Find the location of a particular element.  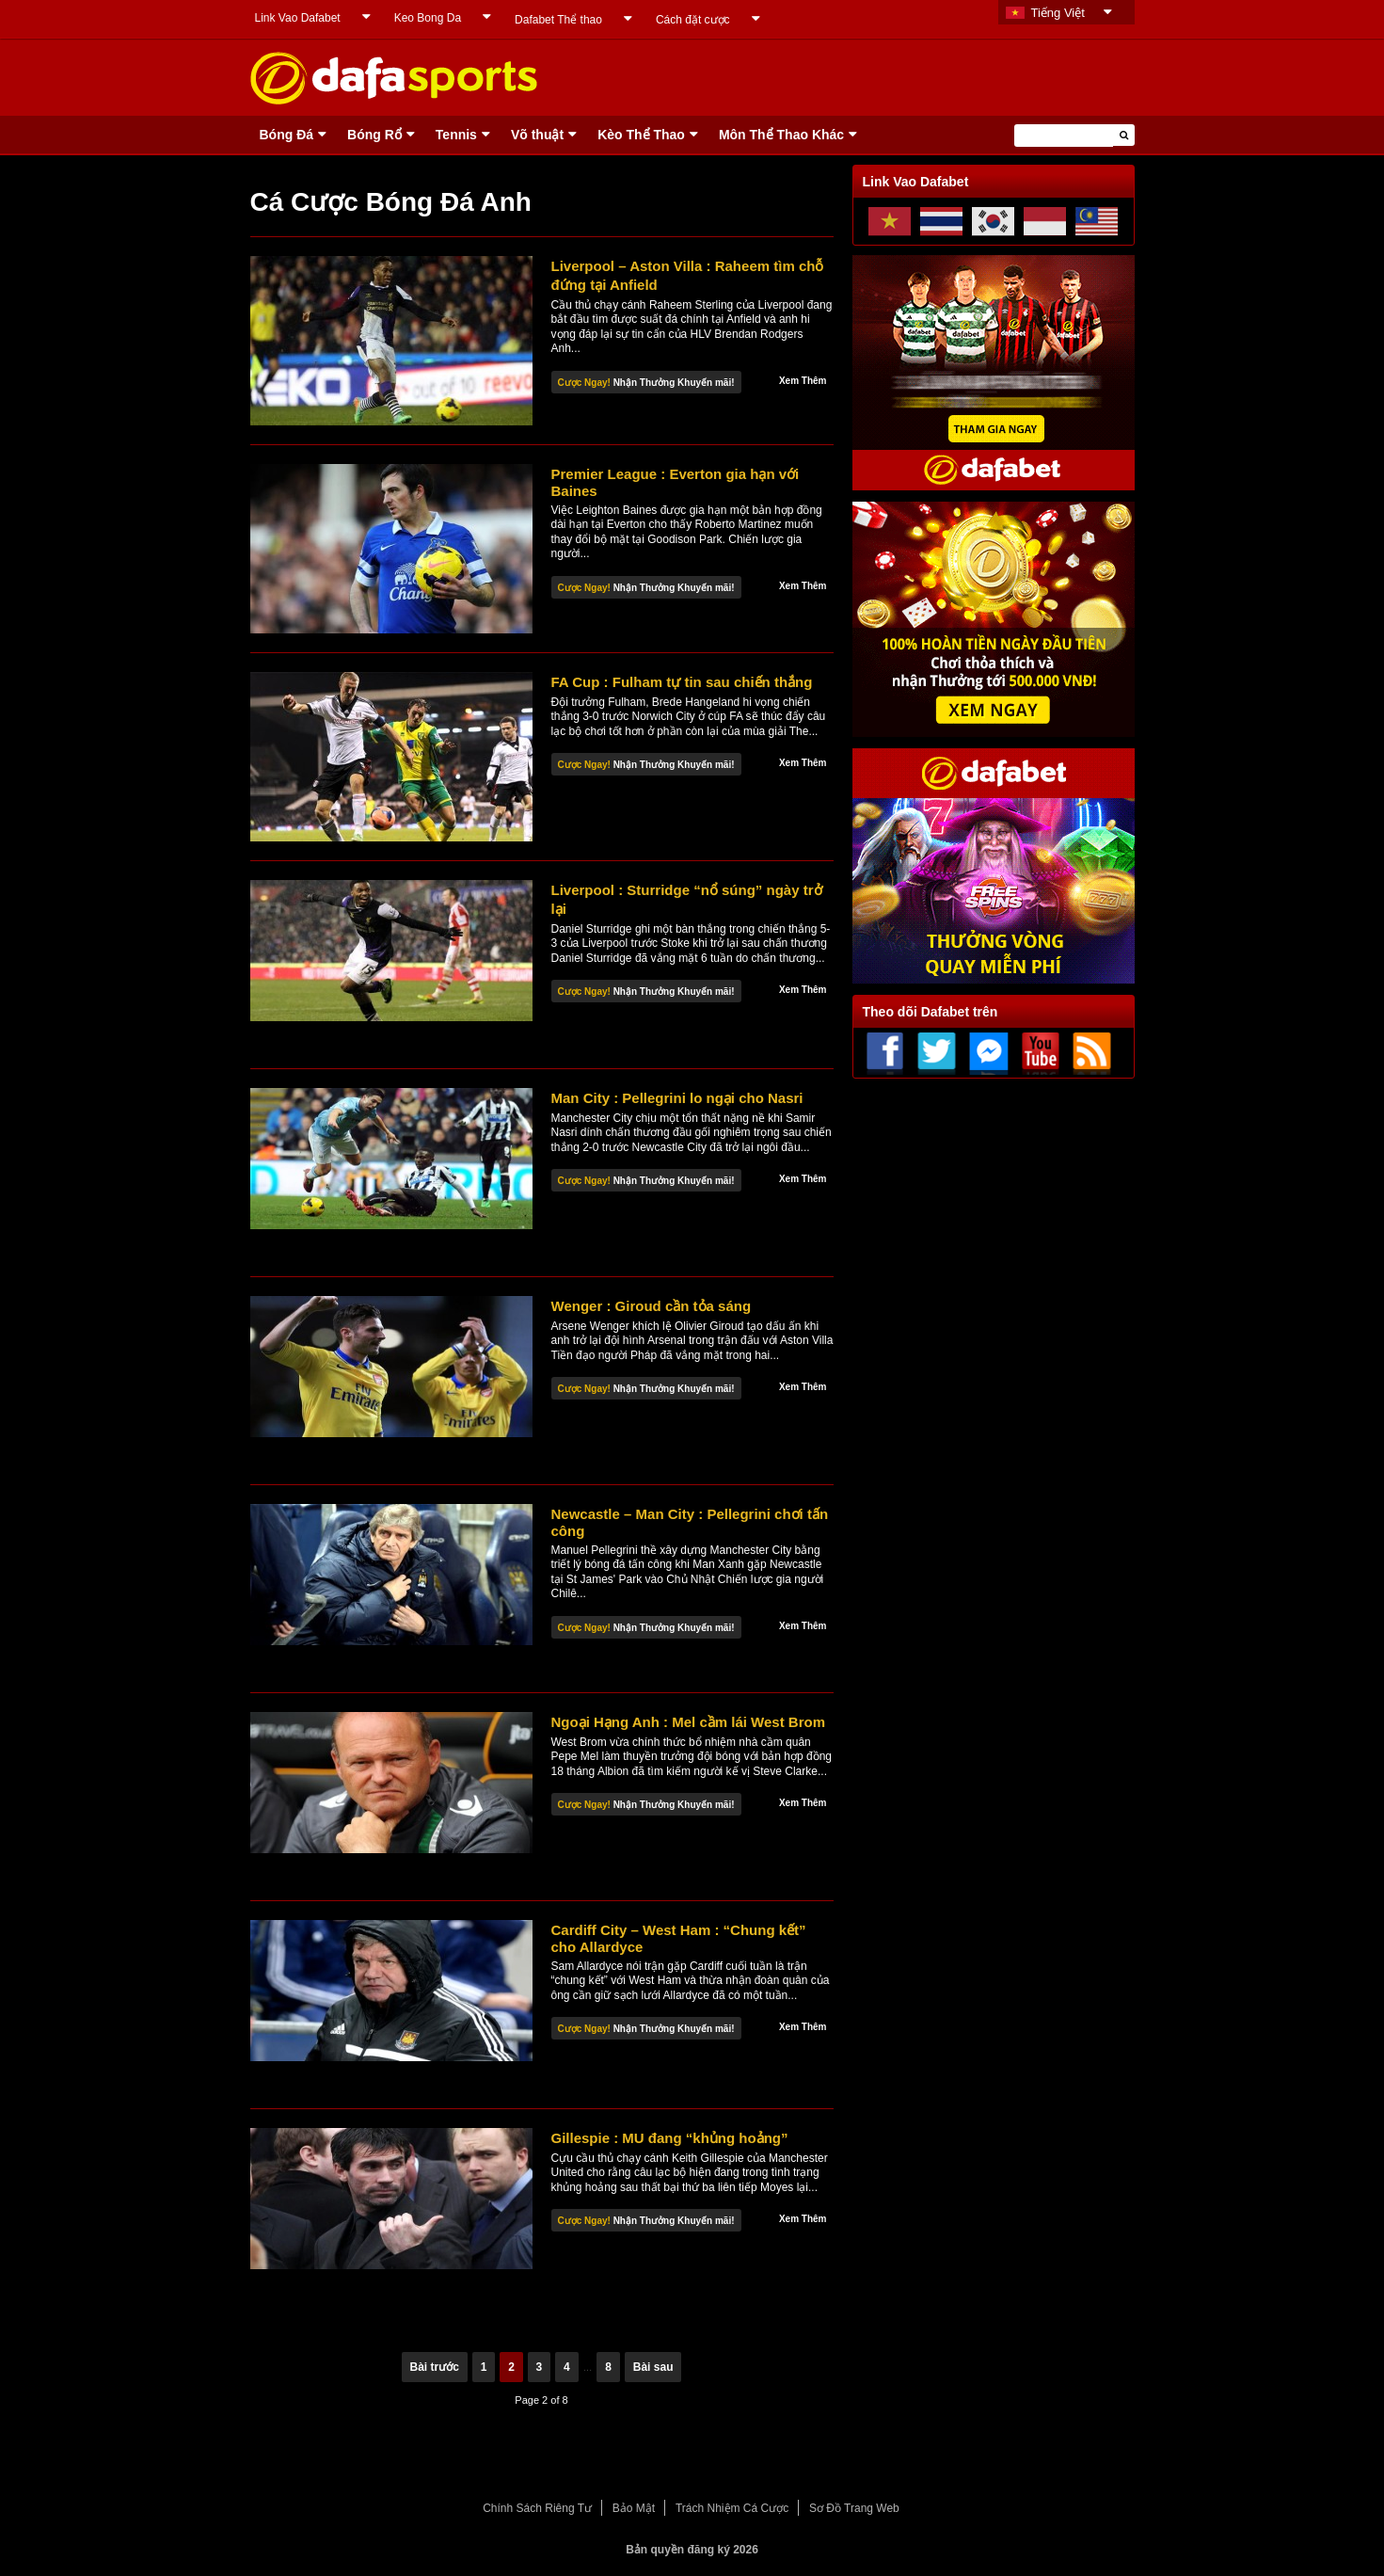

Keo Bong Da is located at coordinates (427, 17).